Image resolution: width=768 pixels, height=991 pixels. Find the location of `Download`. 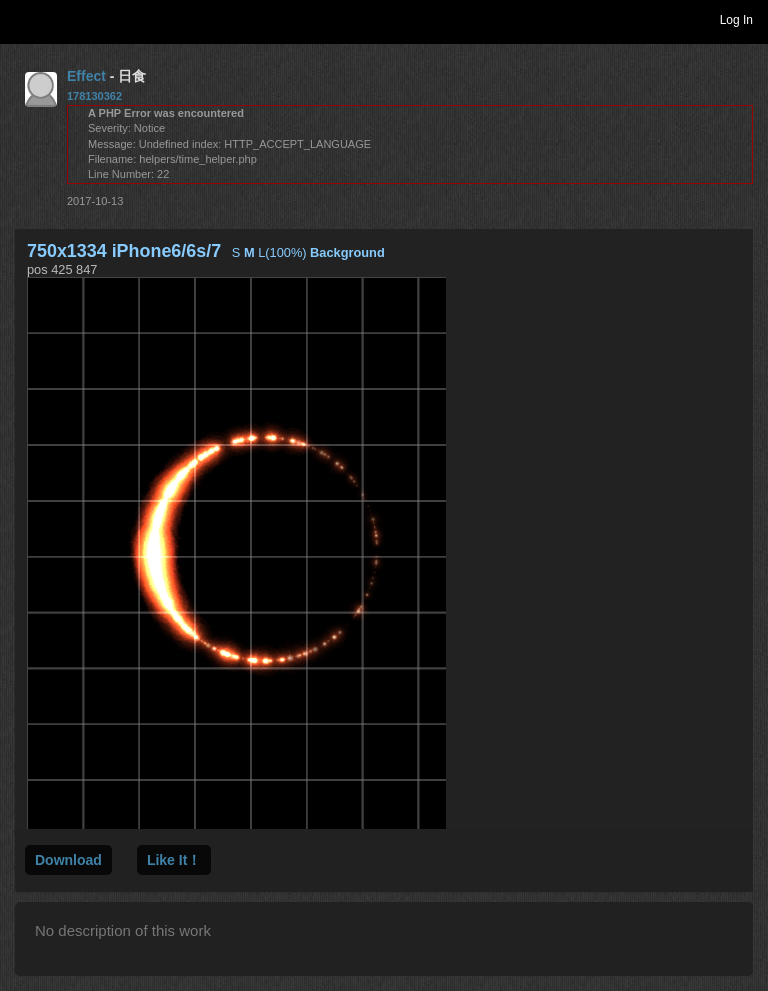

Download is located at coordinates (68, 860).